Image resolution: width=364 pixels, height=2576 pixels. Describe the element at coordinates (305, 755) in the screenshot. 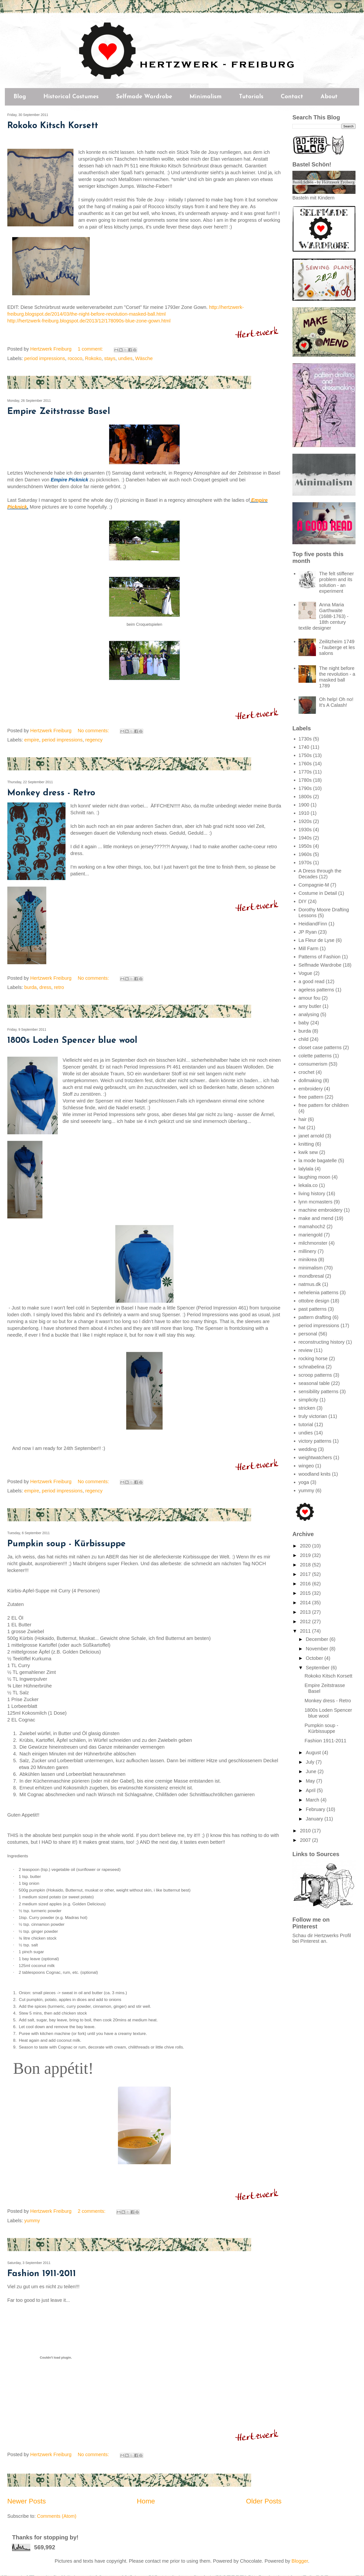

I see `1750s` at that location.